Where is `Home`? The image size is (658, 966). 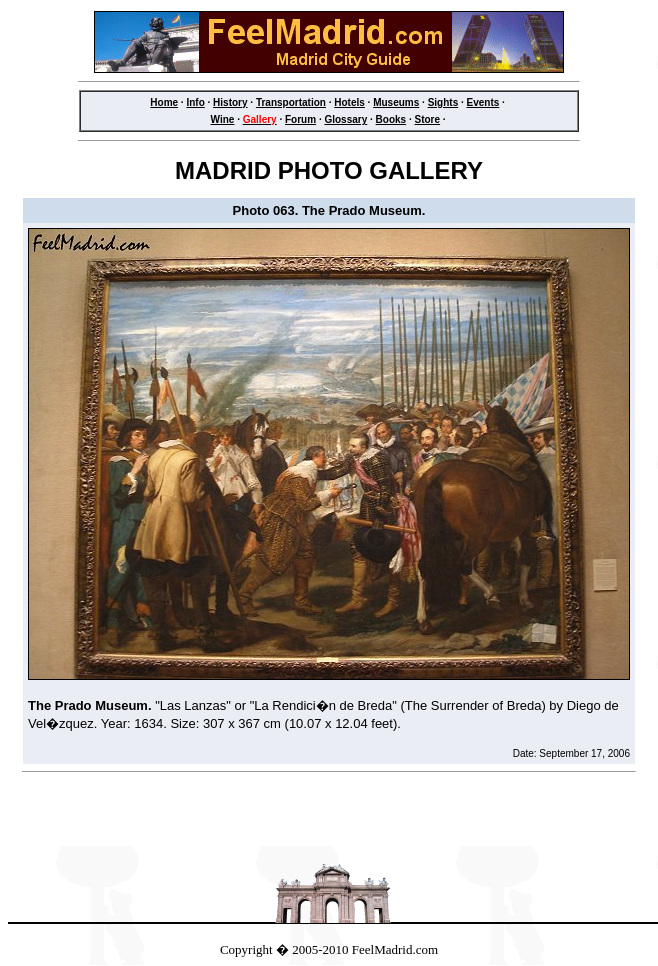 Home is located at coordinates (164, 102).